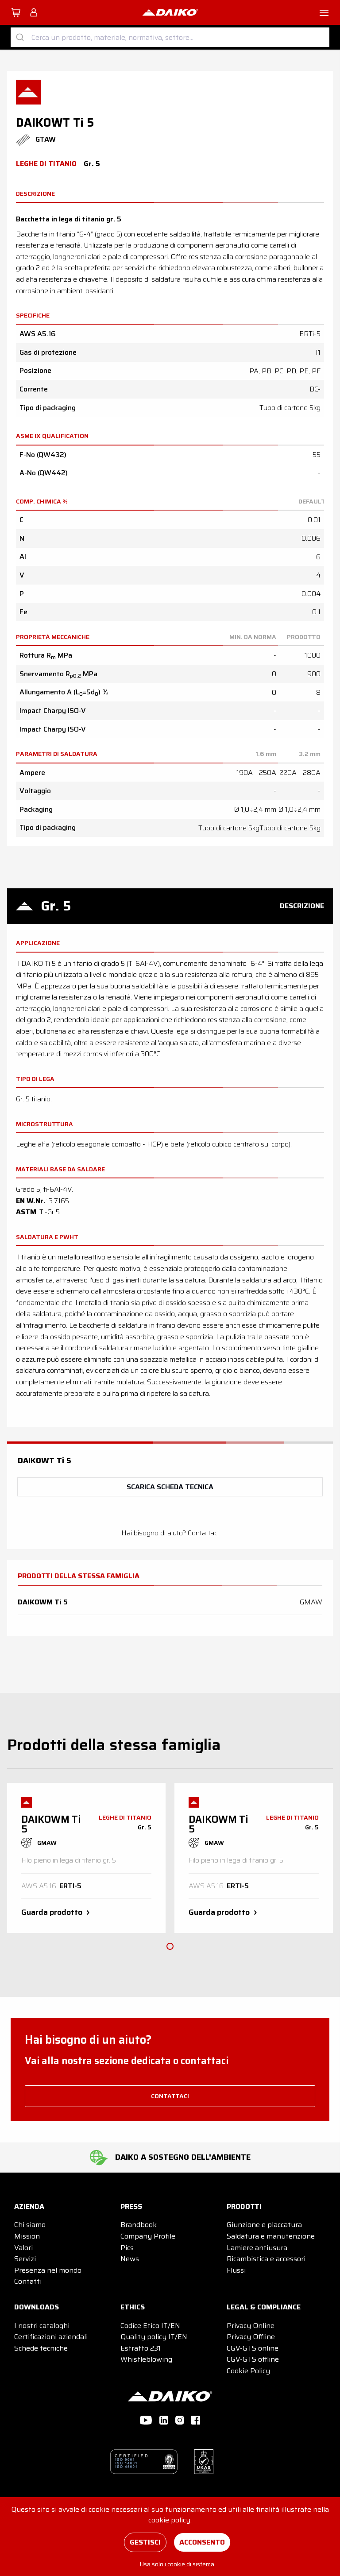 The width and height of the screenshot is (340, 2576). What do you see at coordinates (138, 2224) in the screenshot?
I see `Brandbook` at bounding box center [138, 2224].